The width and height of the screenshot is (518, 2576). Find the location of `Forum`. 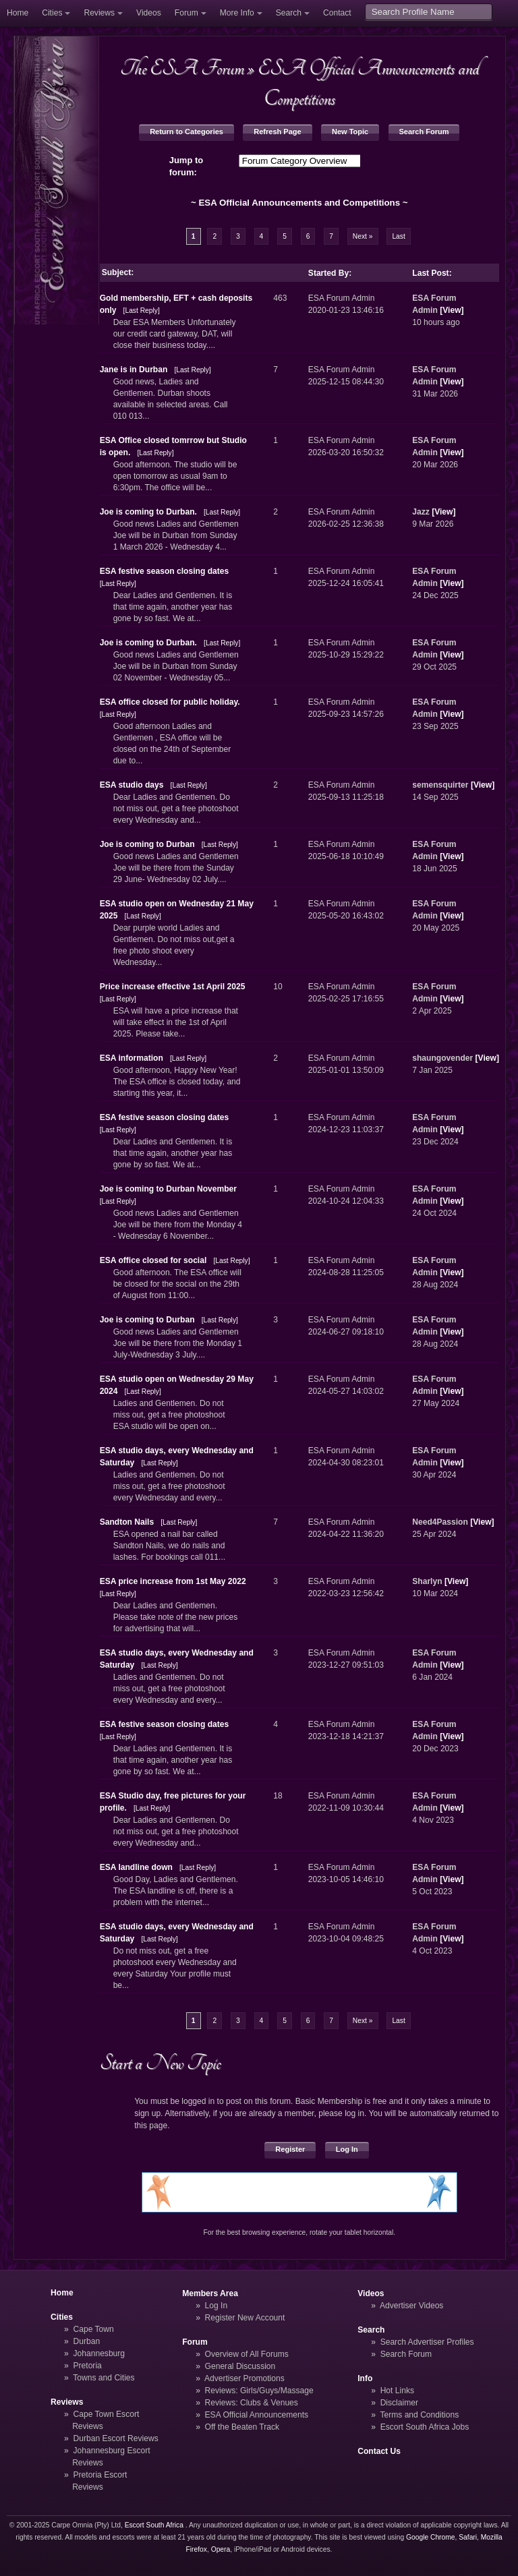

Forum is located at coordinates (186, 13).